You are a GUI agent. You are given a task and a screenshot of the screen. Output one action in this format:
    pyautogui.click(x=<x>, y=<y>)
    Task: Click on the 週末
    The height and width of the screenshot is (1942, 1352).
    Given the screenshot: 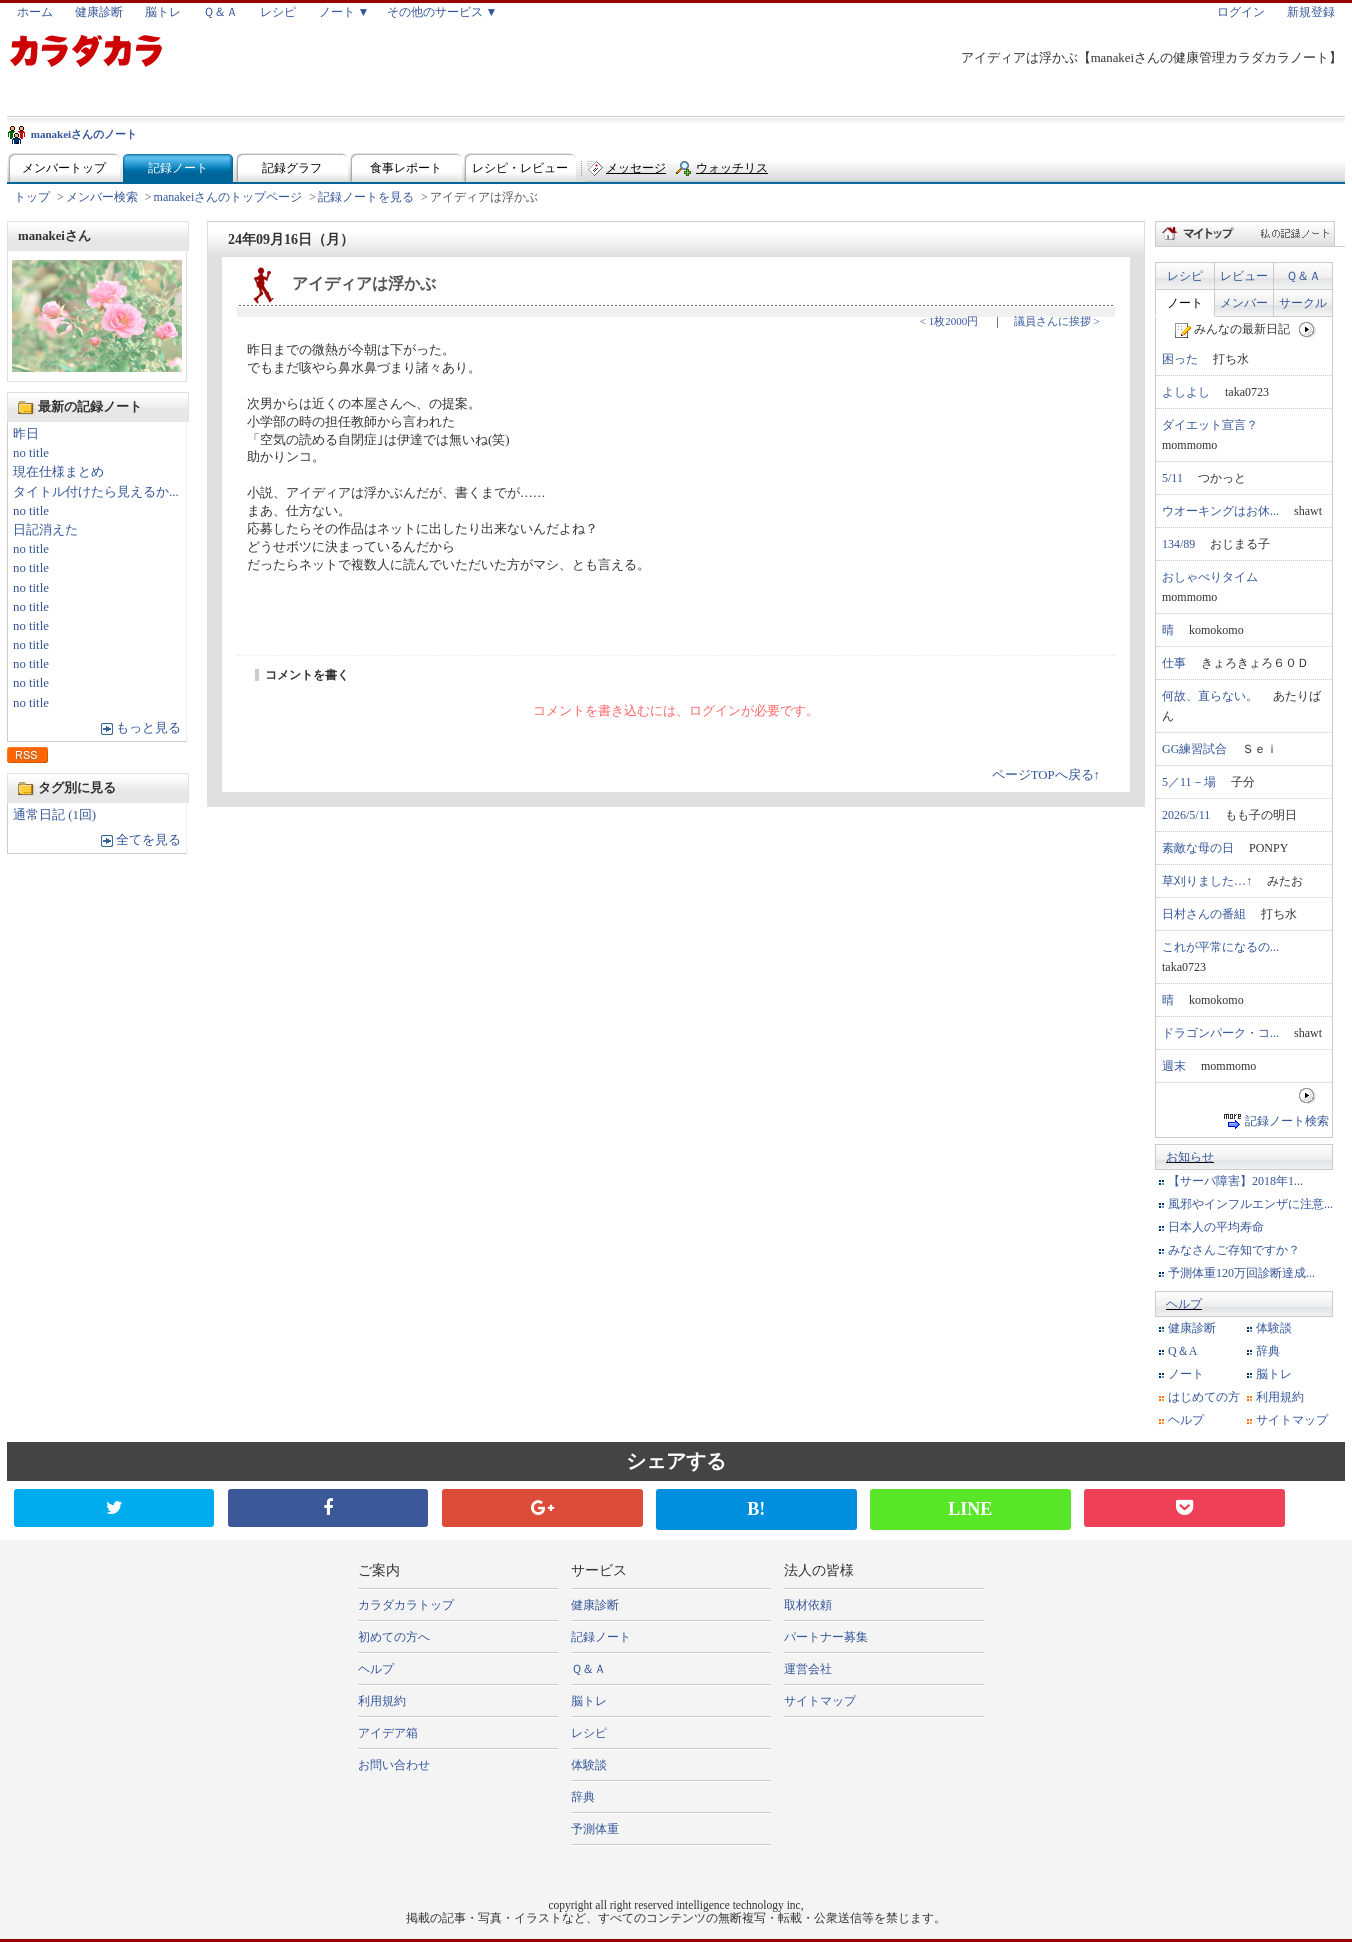 What is the action you would take?
    pyautogui.click(x=1174, y=1066)
    